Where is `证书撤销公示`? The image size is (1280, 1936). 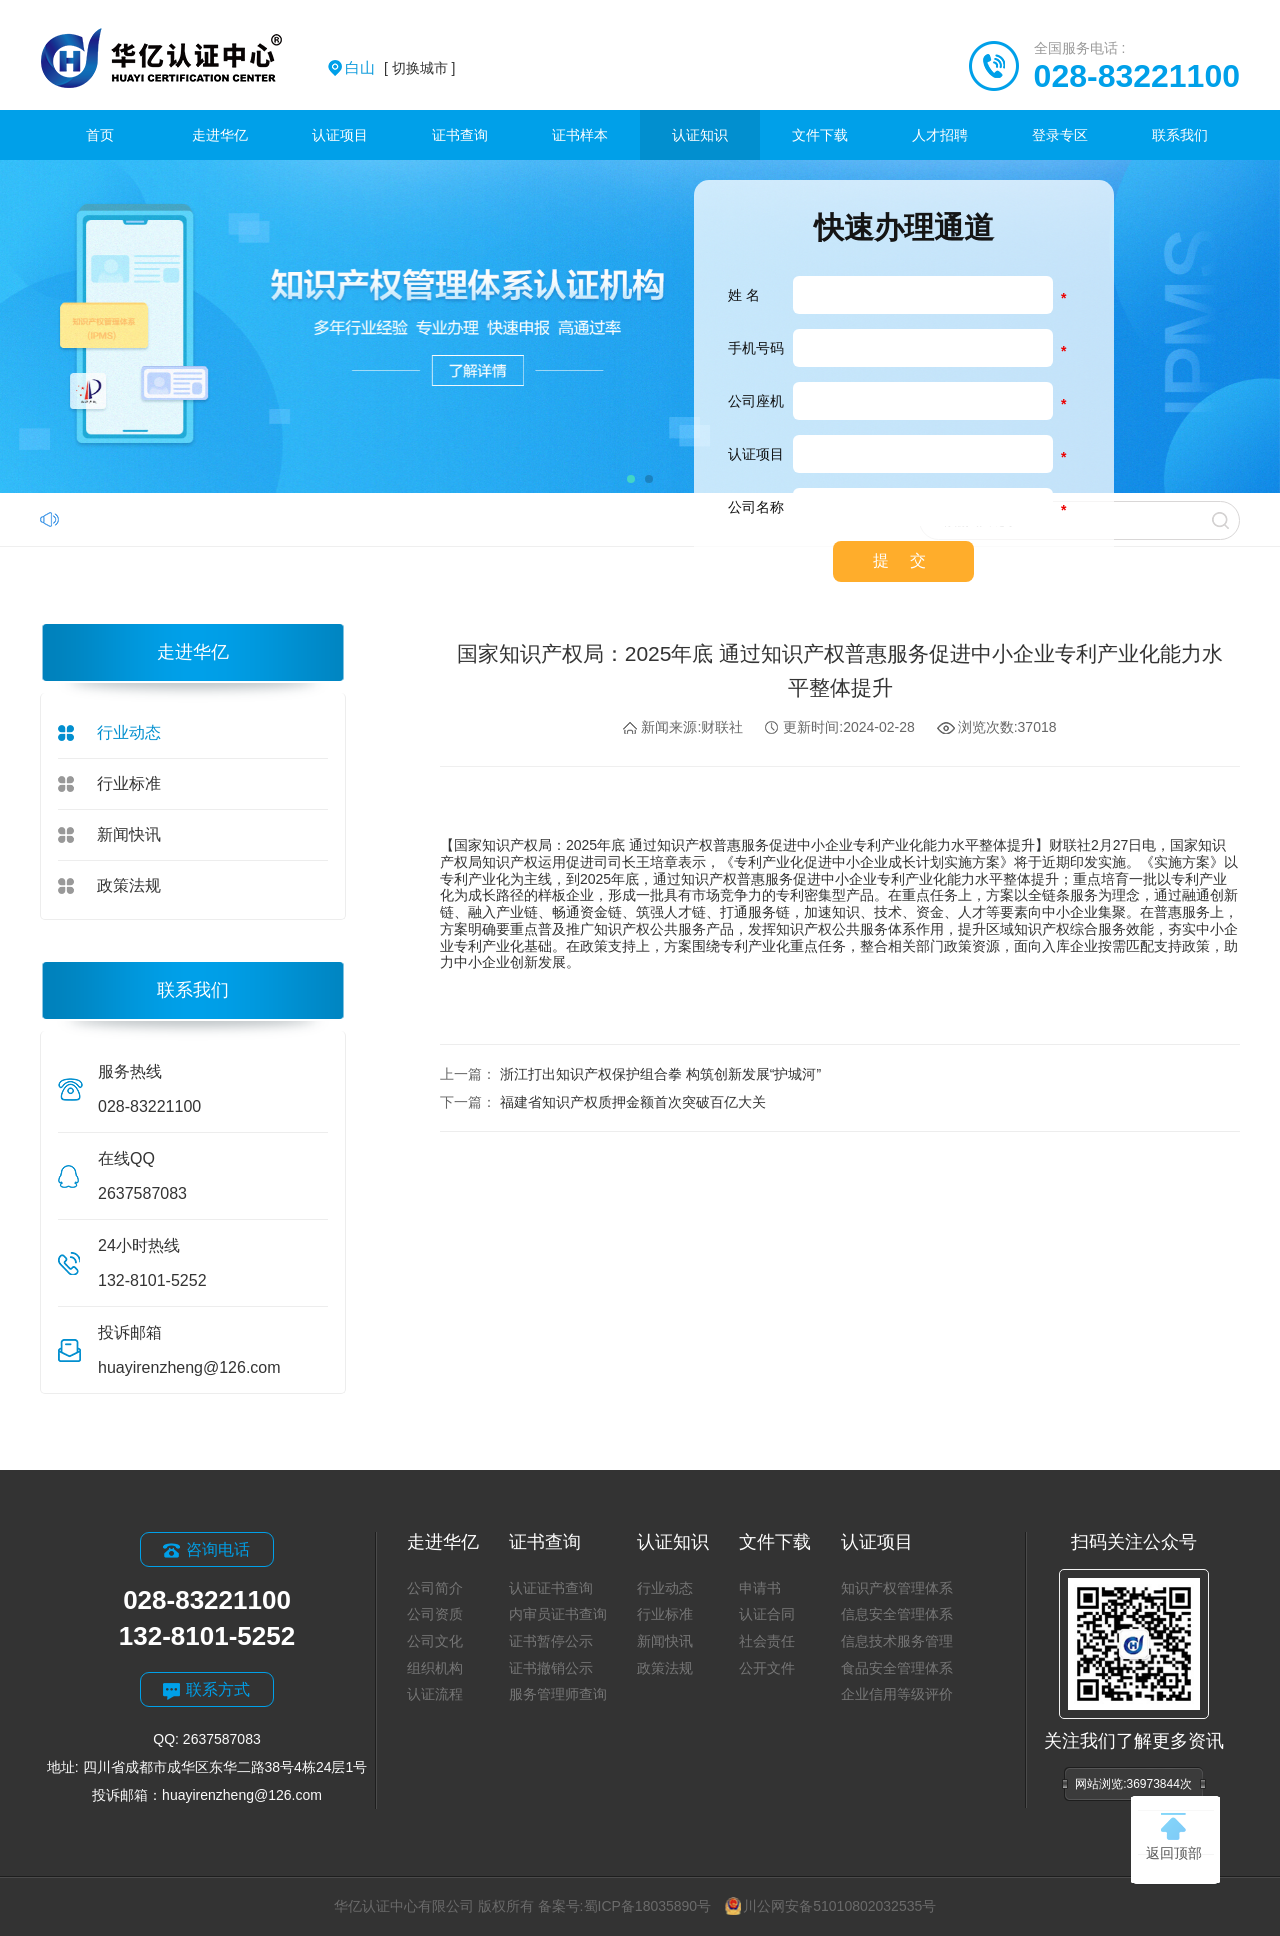 证书撤销公示 is located at coordinates (551, 1668).